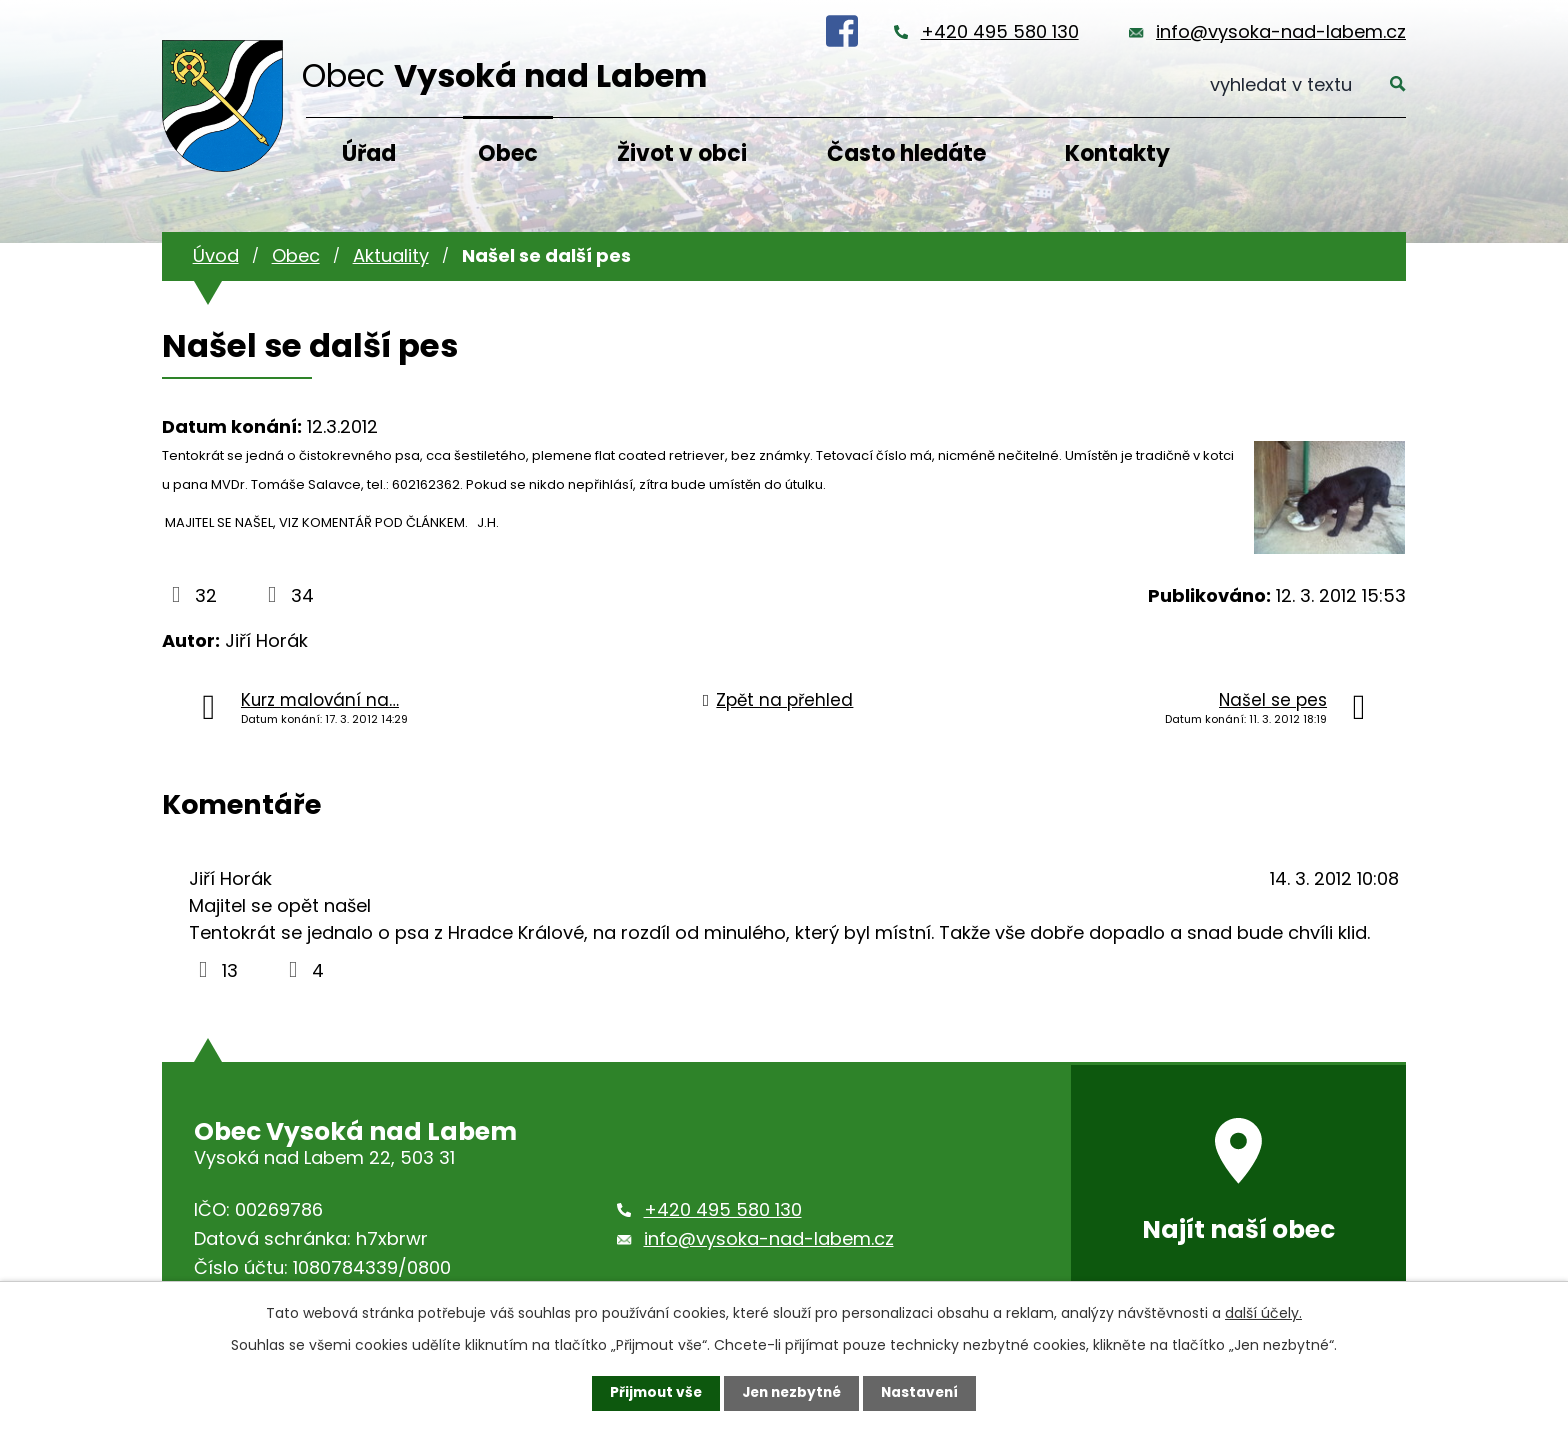 The width and height of the screenshot is (1568, 1430). What do you see at coordinates (924, 1393) in the screenshot?
I see `Nastavení` at bounding box center [924, 1393].